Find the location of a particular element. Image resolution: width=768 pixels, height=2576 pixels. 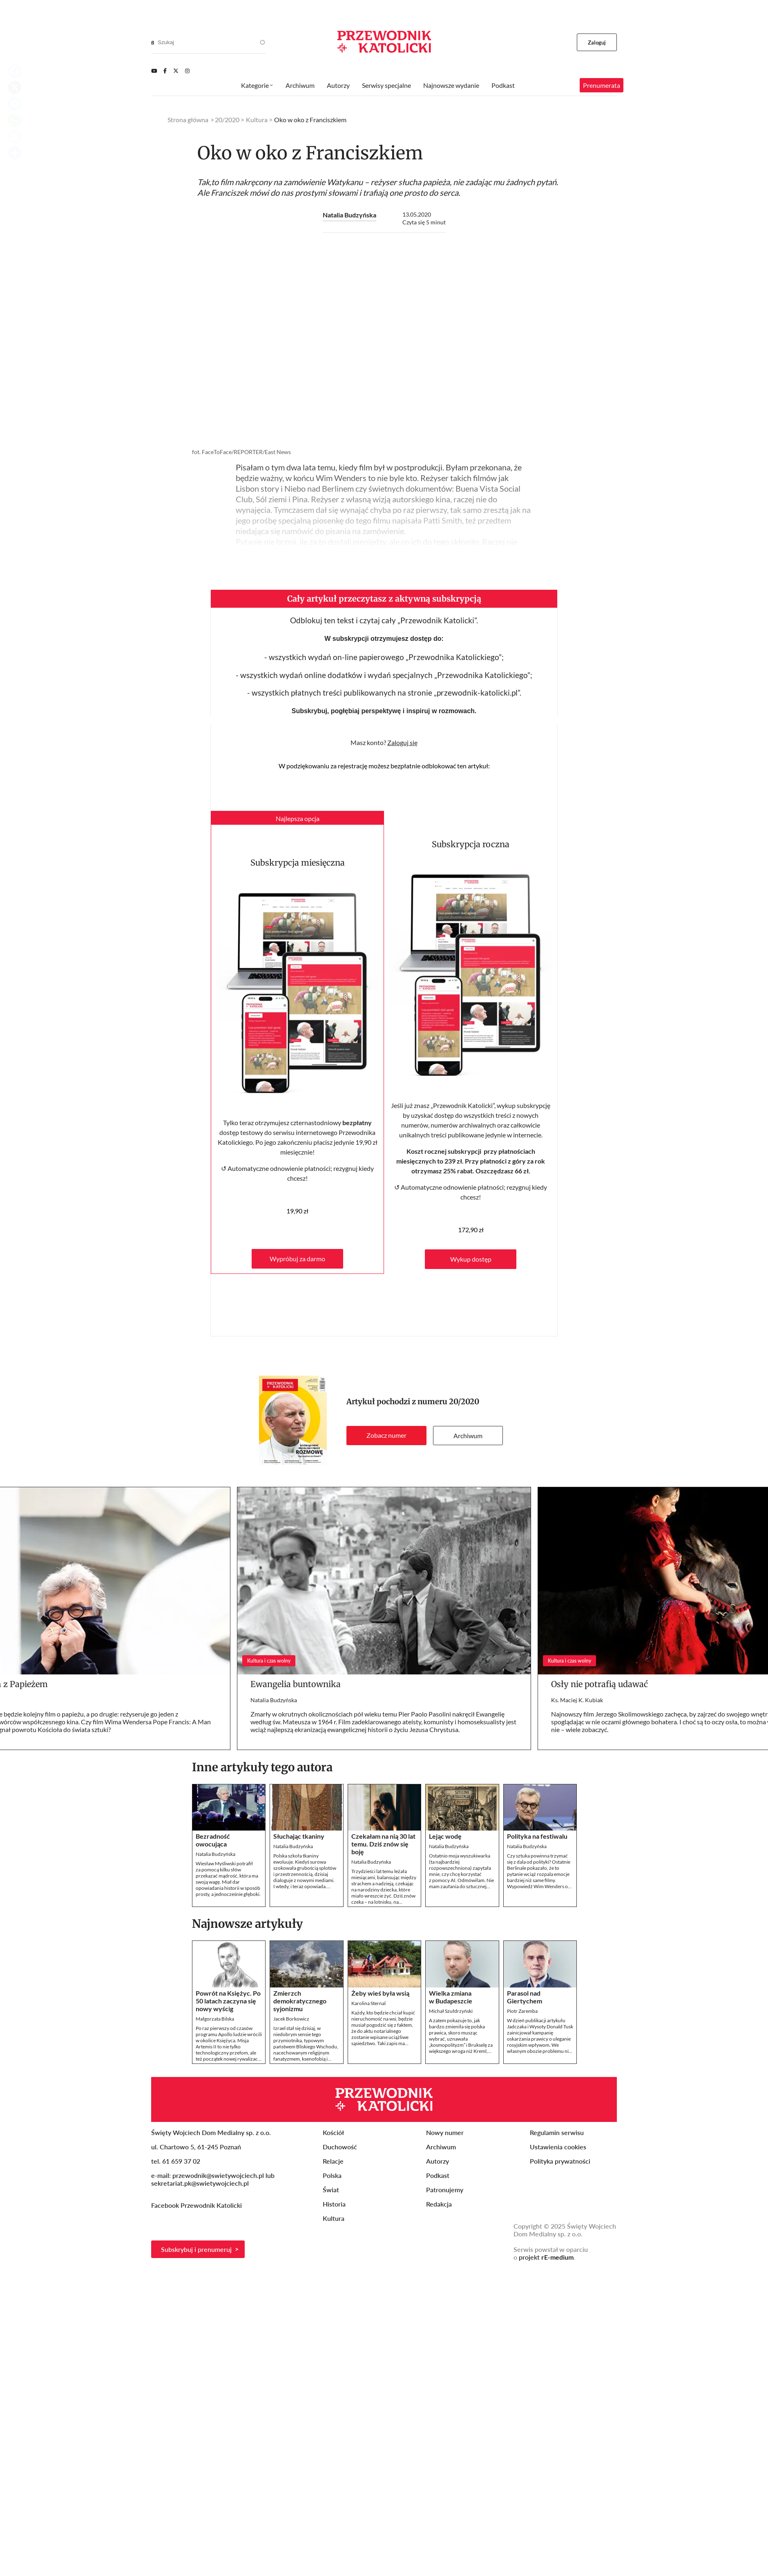

sekretariat.pk@swietywojciech.pl is located at coordinates (200, 2183).